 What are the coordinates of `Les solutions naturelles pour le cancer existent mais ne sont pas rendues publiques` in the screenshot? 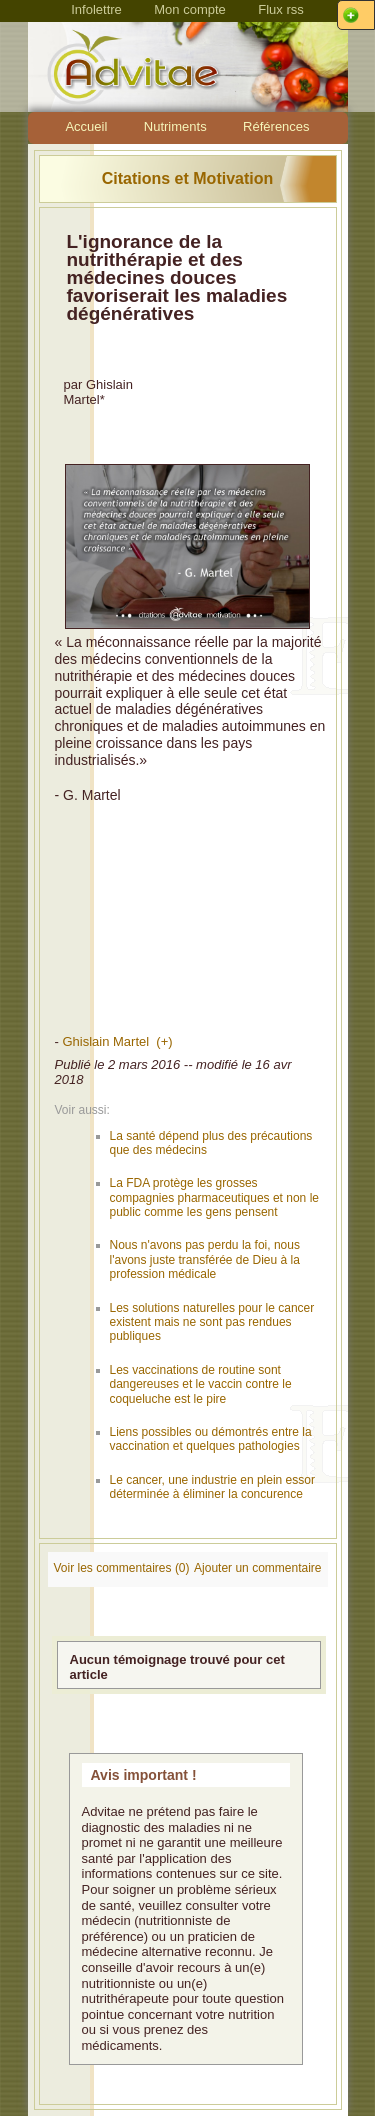 It's located at (212, 1322).